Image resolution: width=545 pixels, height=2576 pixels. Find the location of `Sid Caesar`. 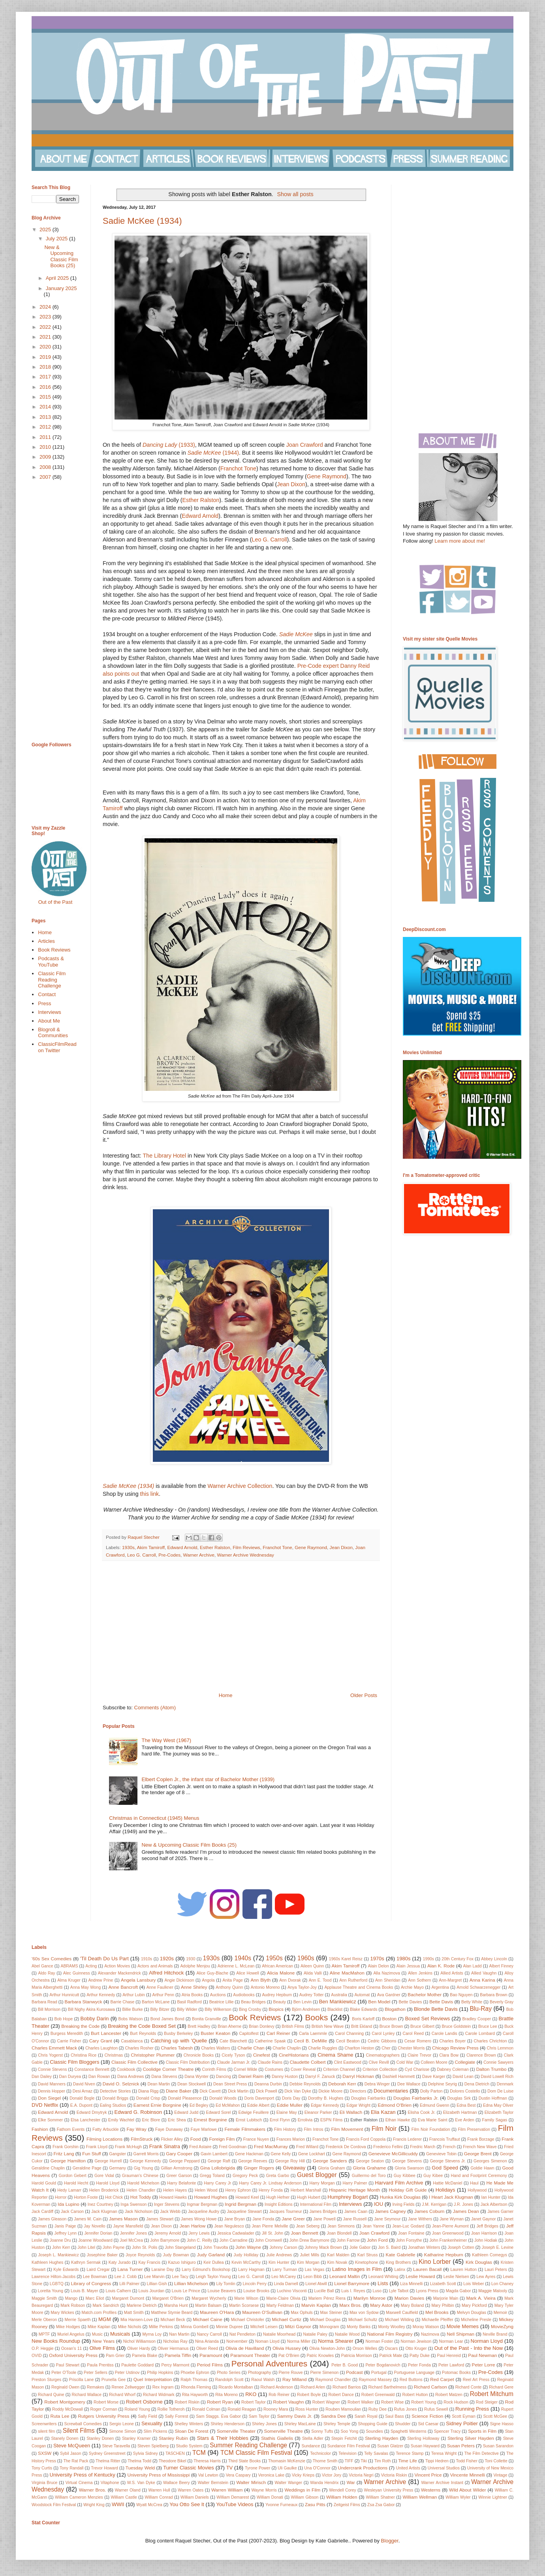

Sid Caesar is located at coordinates (428, 2424).